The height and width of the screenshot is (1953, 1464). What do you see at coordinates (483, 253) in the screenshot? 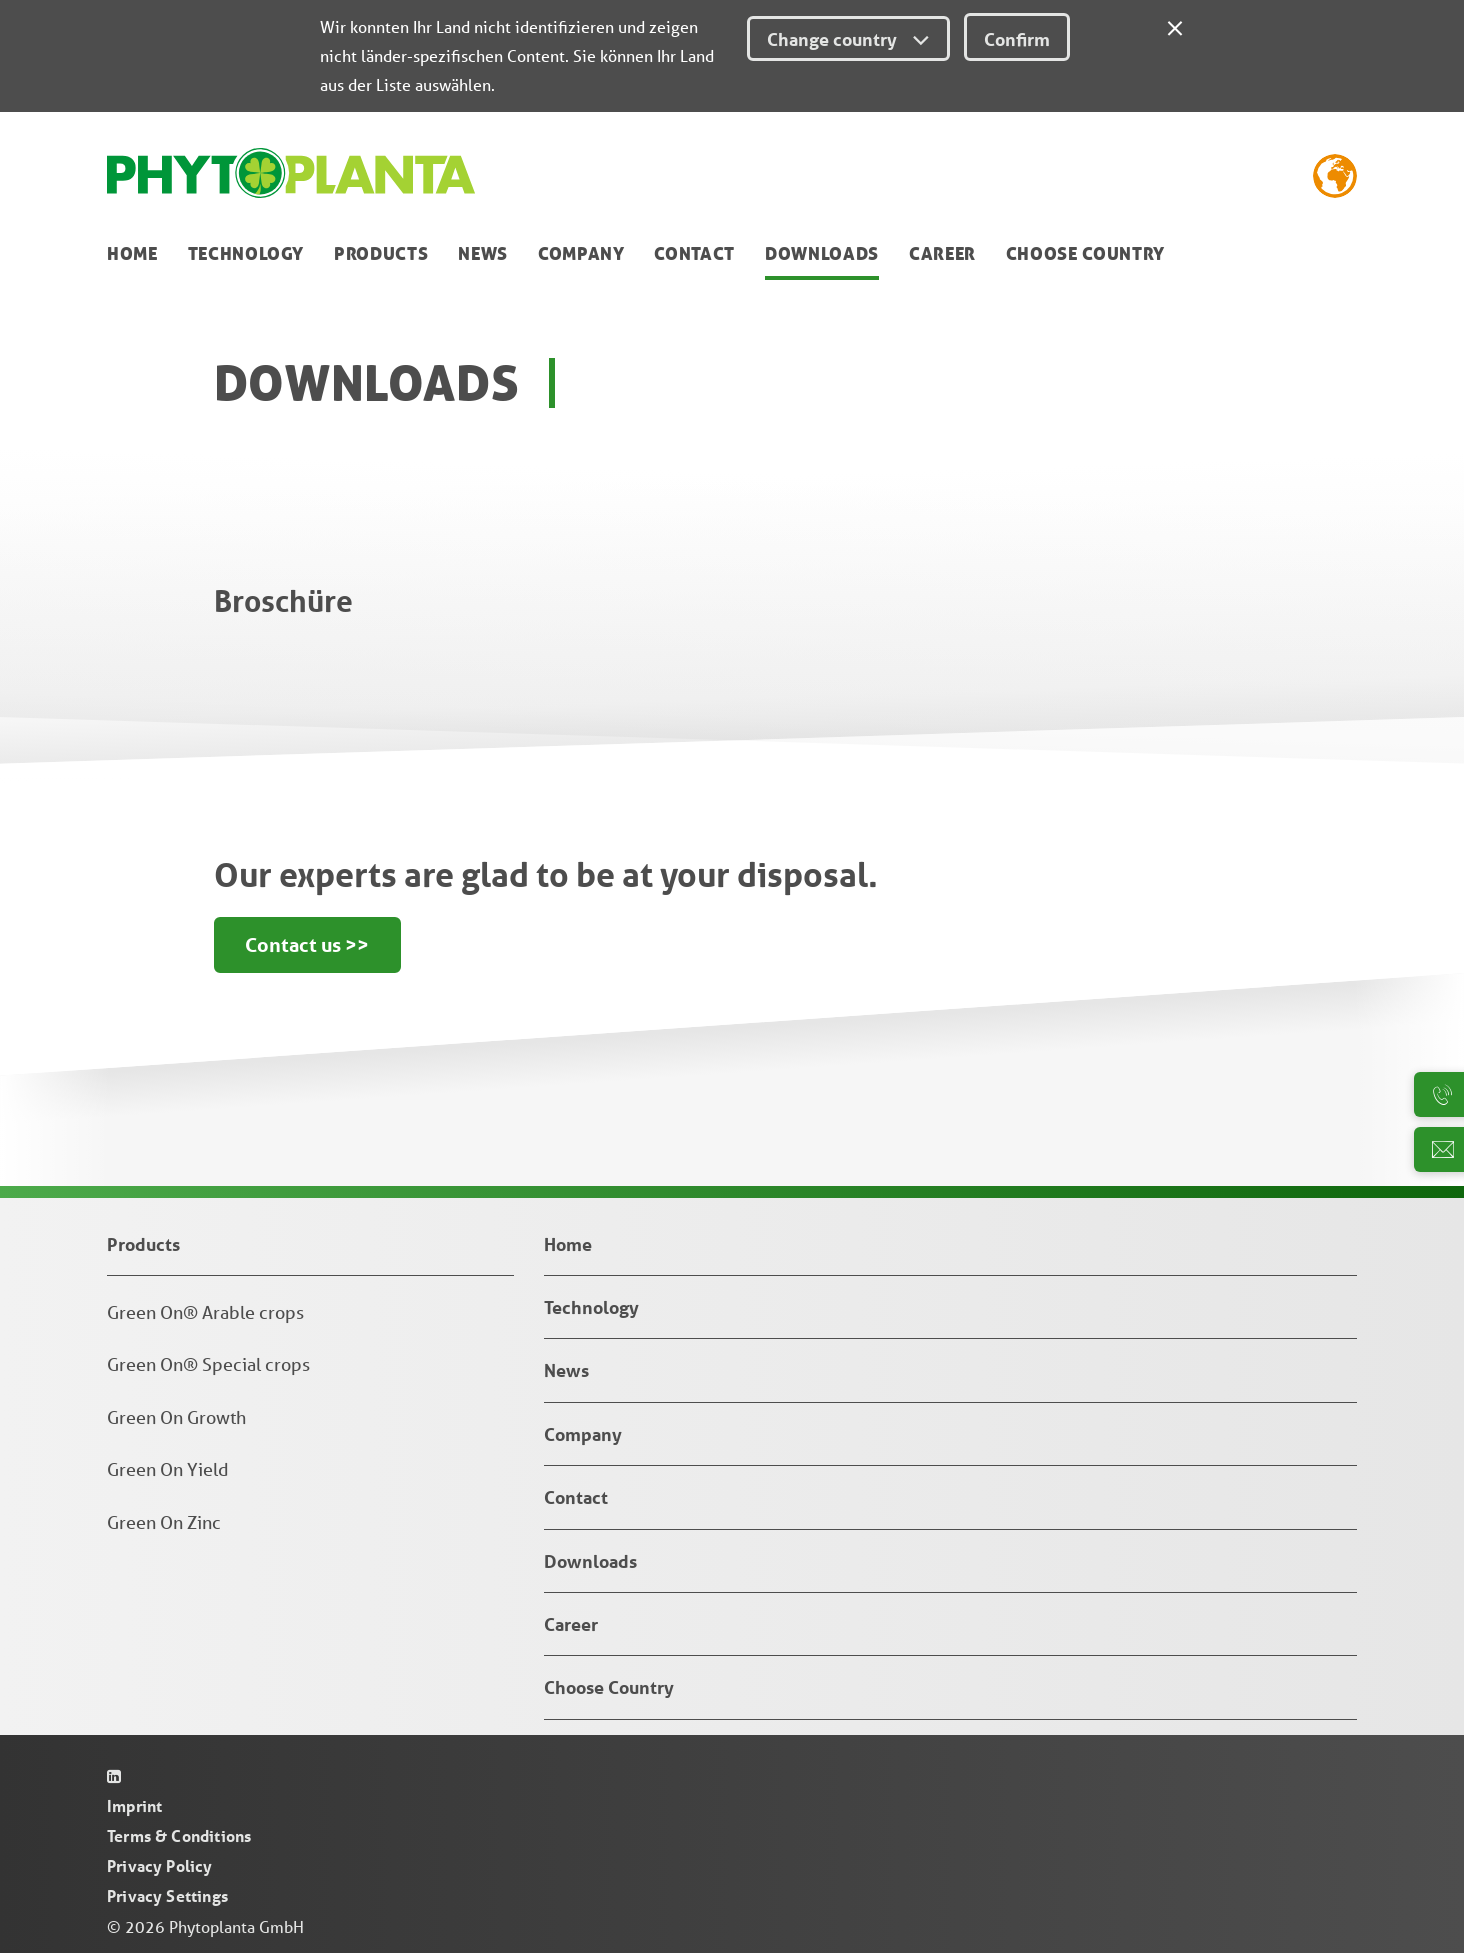
I see `News` at bounding box center [483, 253].